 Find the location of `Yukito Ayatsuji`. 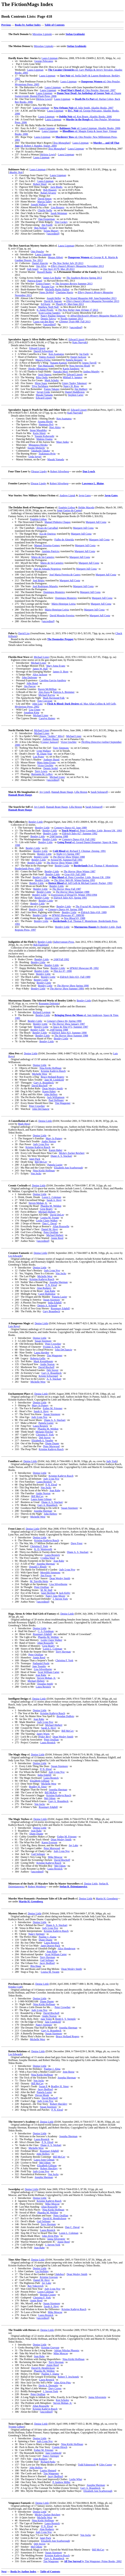

Yukito Ayatsuji is located at coordinates (47, 357).